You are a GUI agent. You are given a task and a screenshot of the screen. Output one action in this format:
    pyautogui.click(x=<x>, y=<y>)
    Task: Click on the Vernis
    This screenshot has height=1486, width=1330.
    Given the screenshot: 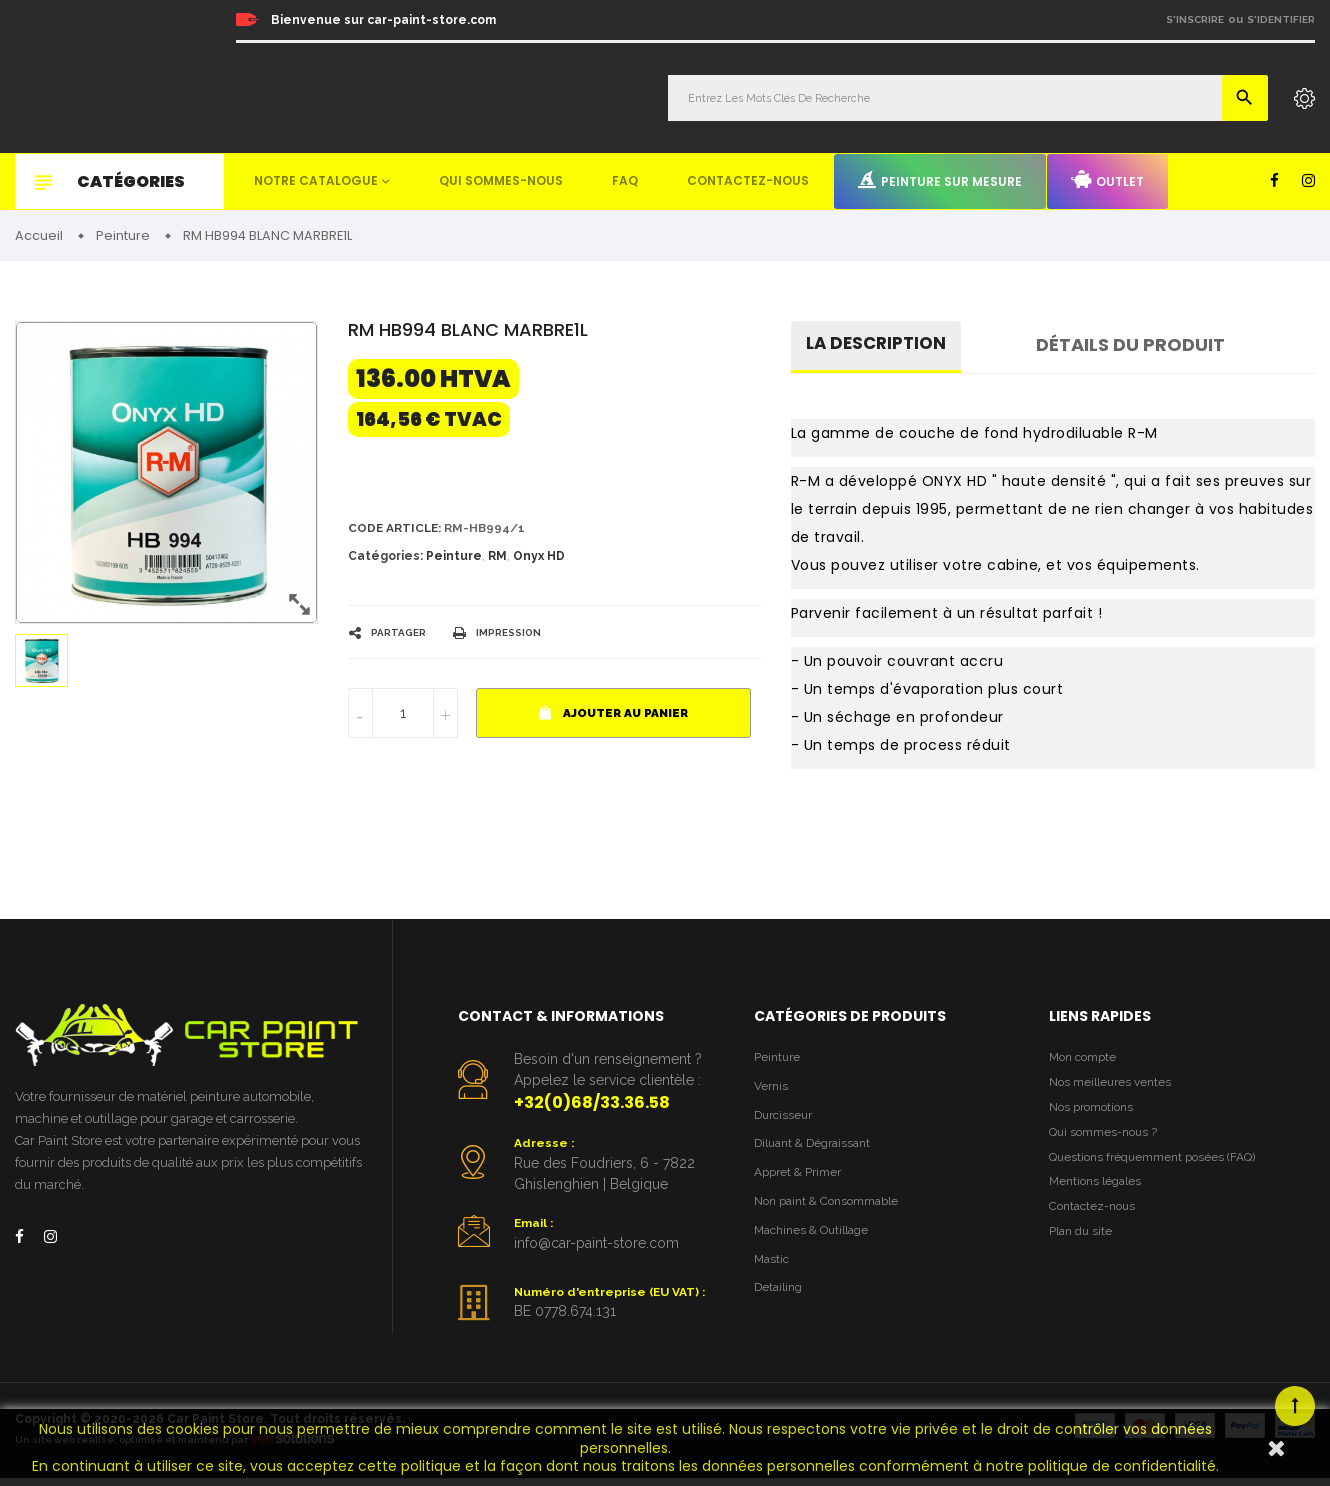 What is the action you would take?
    pyautogui.click(x=772, y=1091)
    